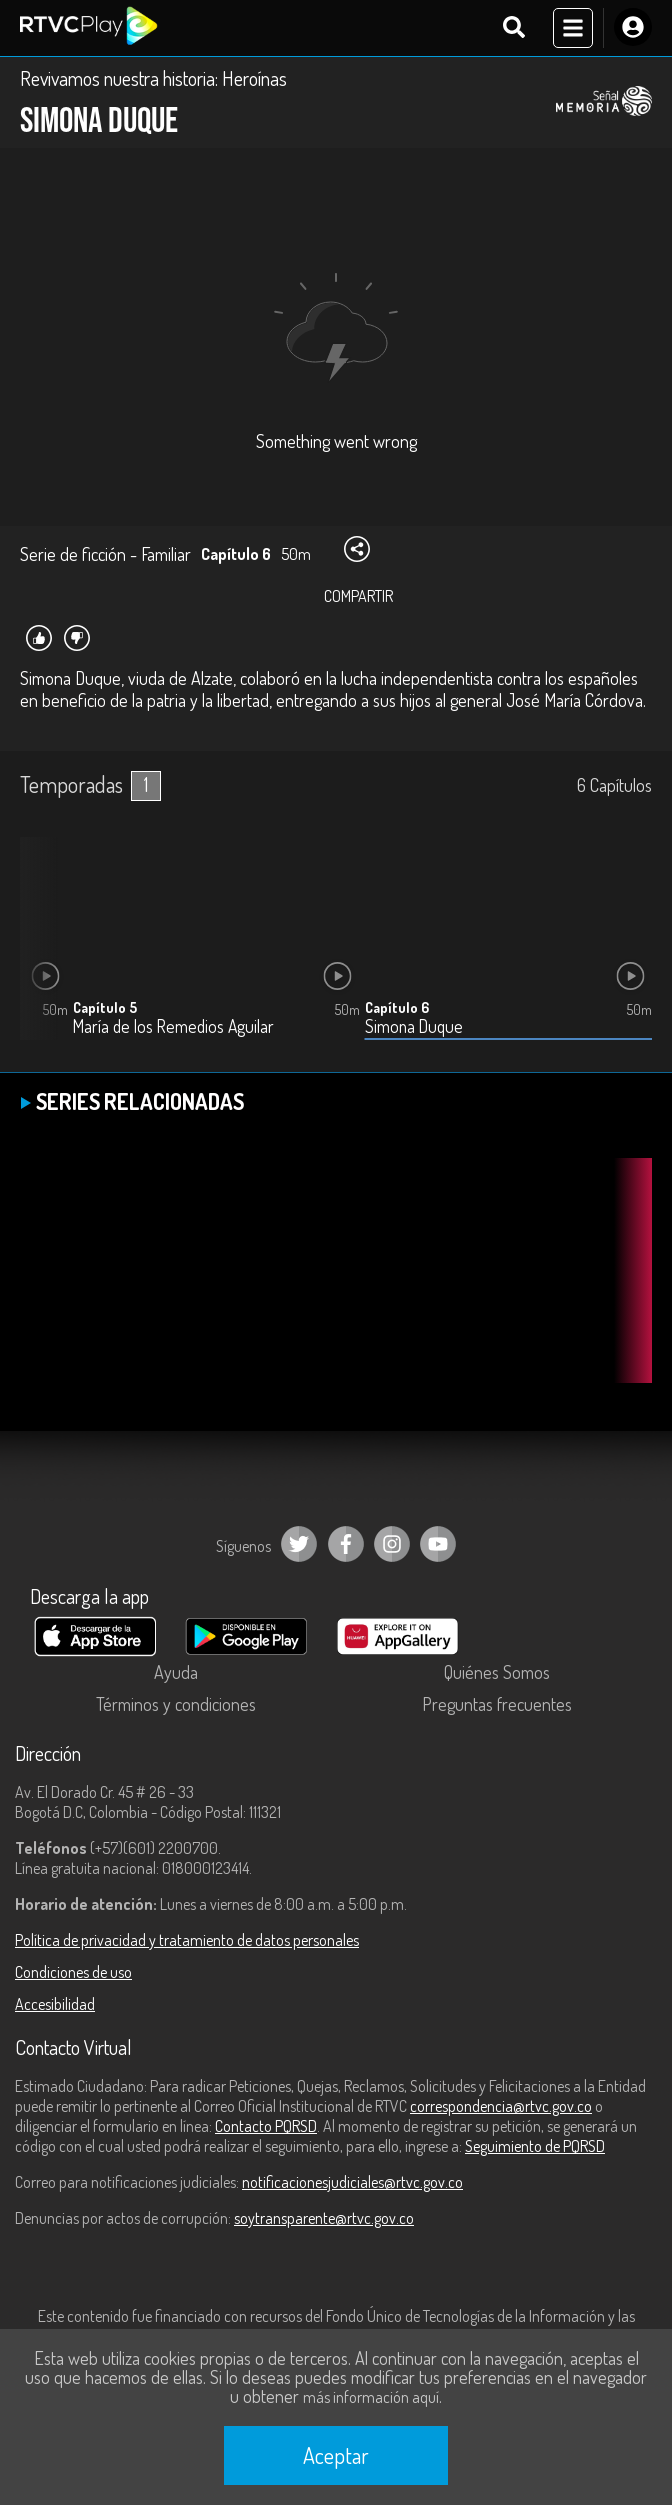 The width and height of the screenshot is (672, 2505). Describe the element at coordinates (497, 1704) in the screenshot. I see `Preguntas frecuentes` at that location.